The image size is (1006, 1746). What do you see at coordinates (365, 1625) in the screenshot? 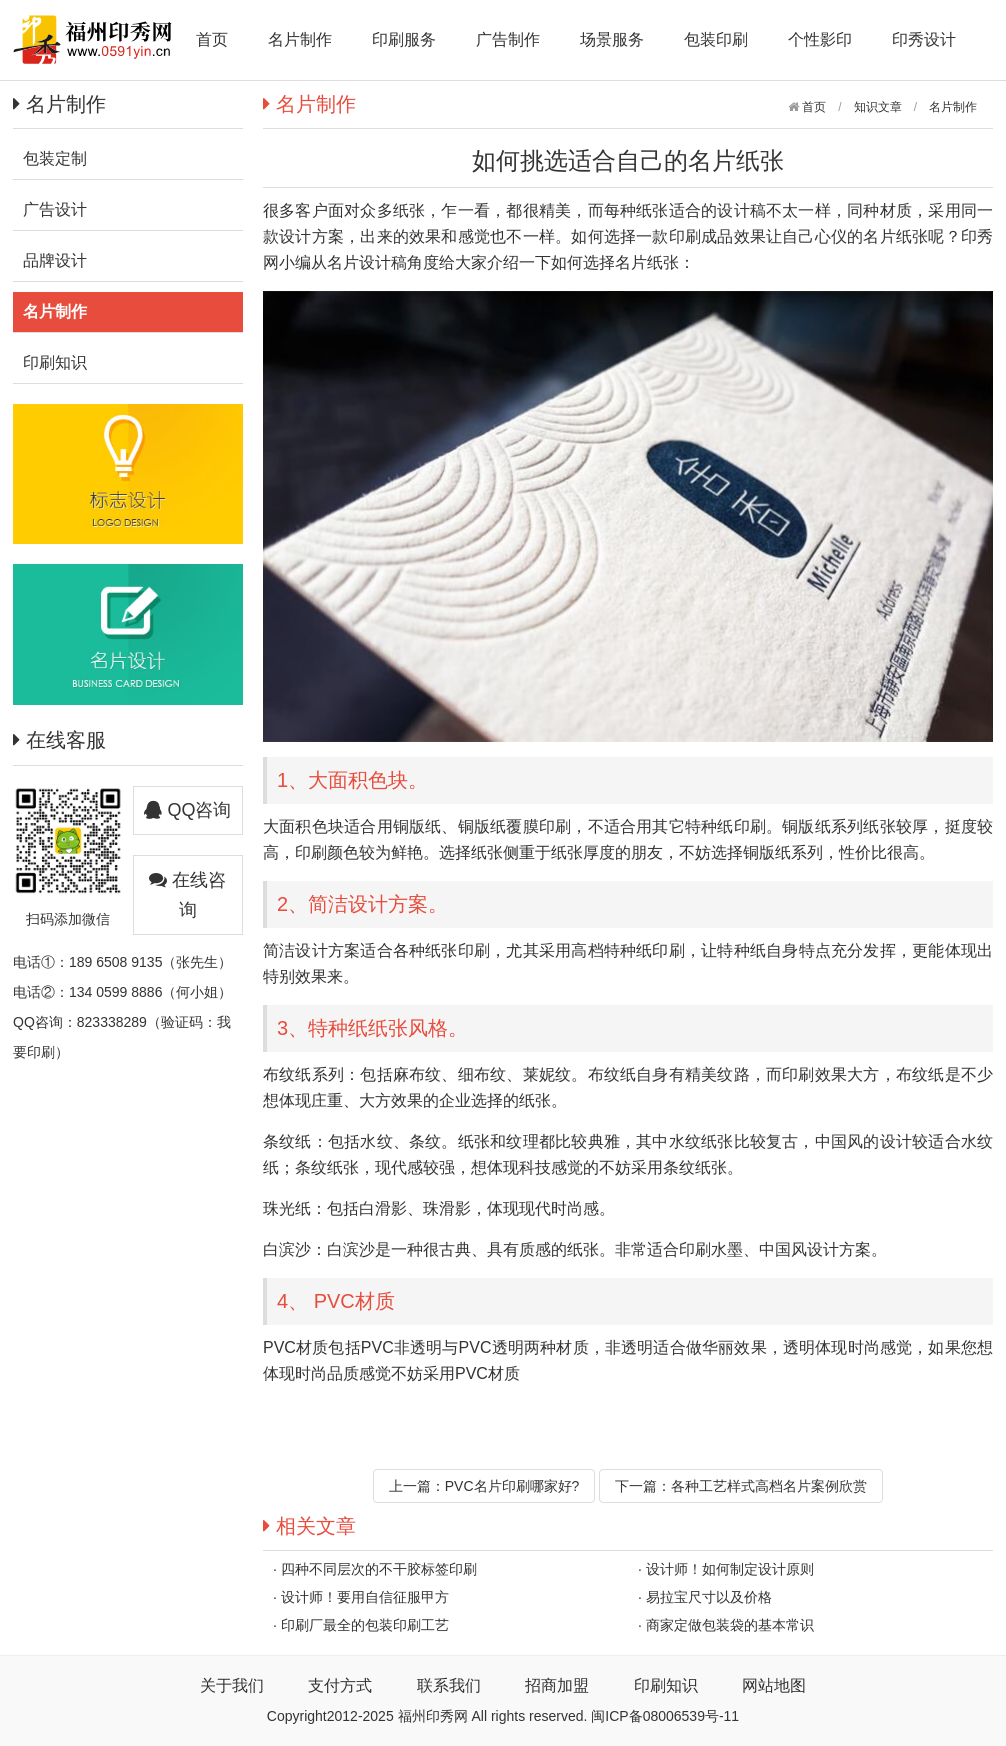
I see `印刷厂最全的包装印刷工艺` at bounding box center [365, 1625].